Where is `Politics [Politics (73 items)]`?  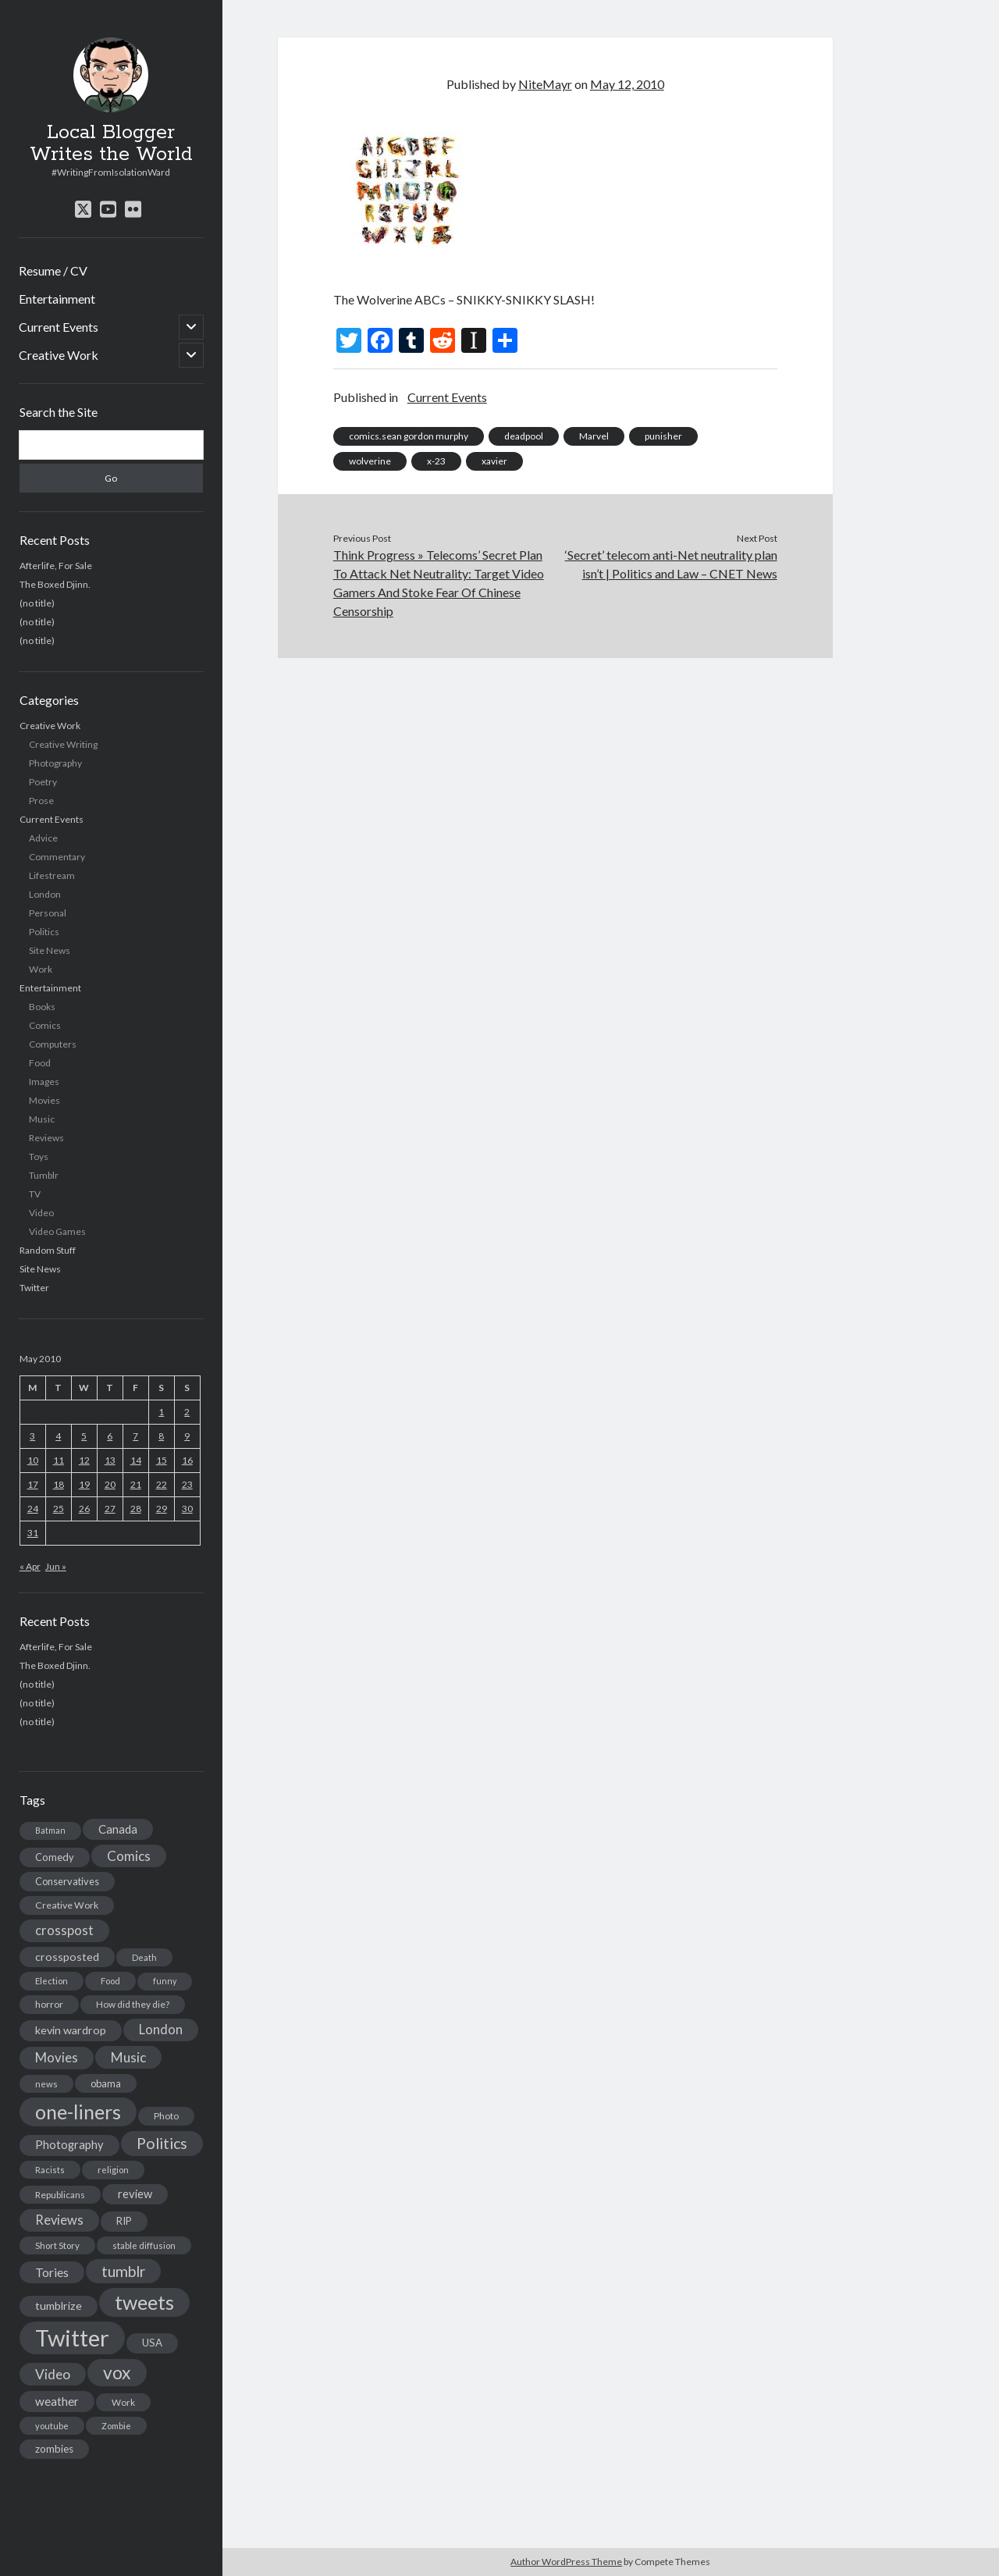 Politics [Politics (73 items)] is located at coordinates (162, 2143).